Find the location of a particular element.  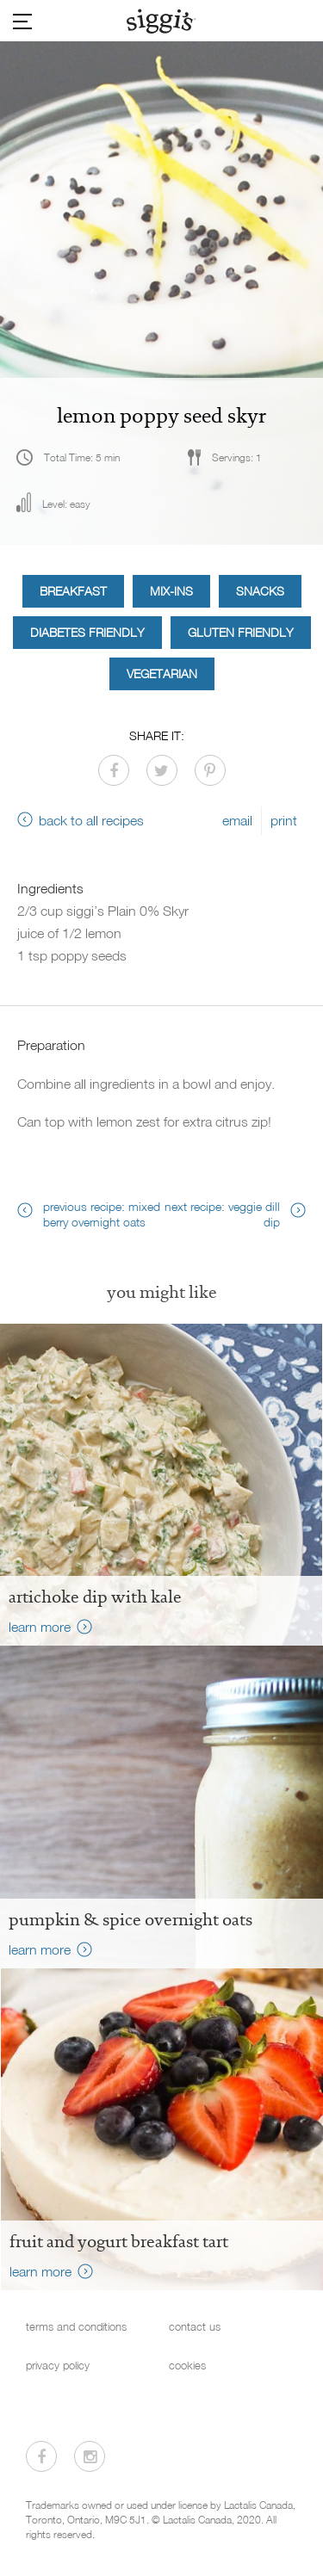

[Share on Twitter] is located at coordinates (161, 770).